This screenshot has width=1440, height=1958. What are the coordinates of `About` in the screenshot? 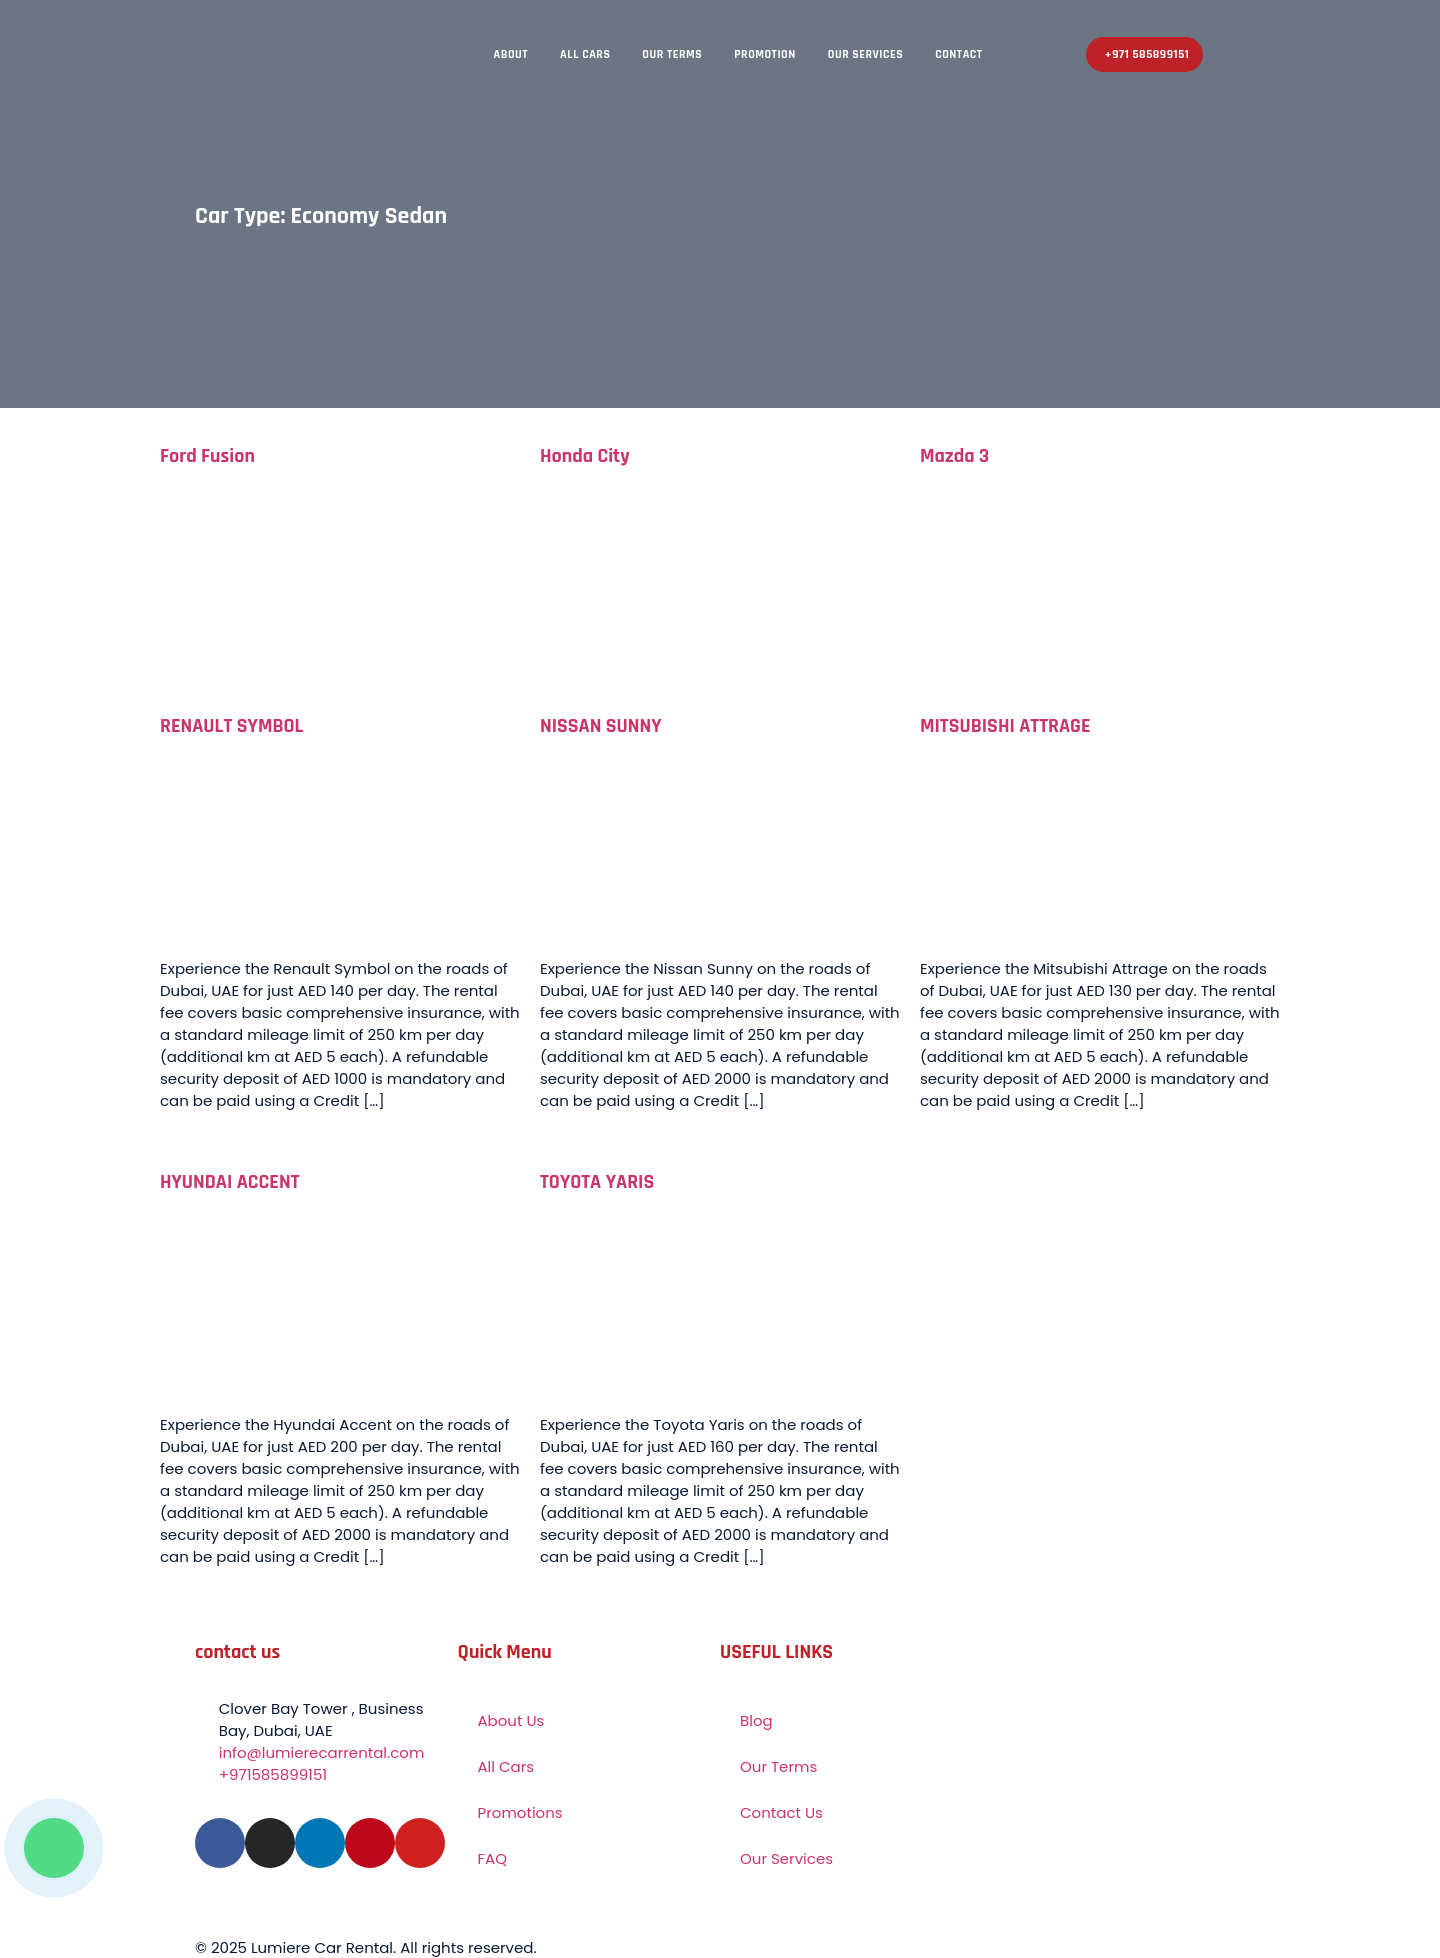 It's located at (511, 54).